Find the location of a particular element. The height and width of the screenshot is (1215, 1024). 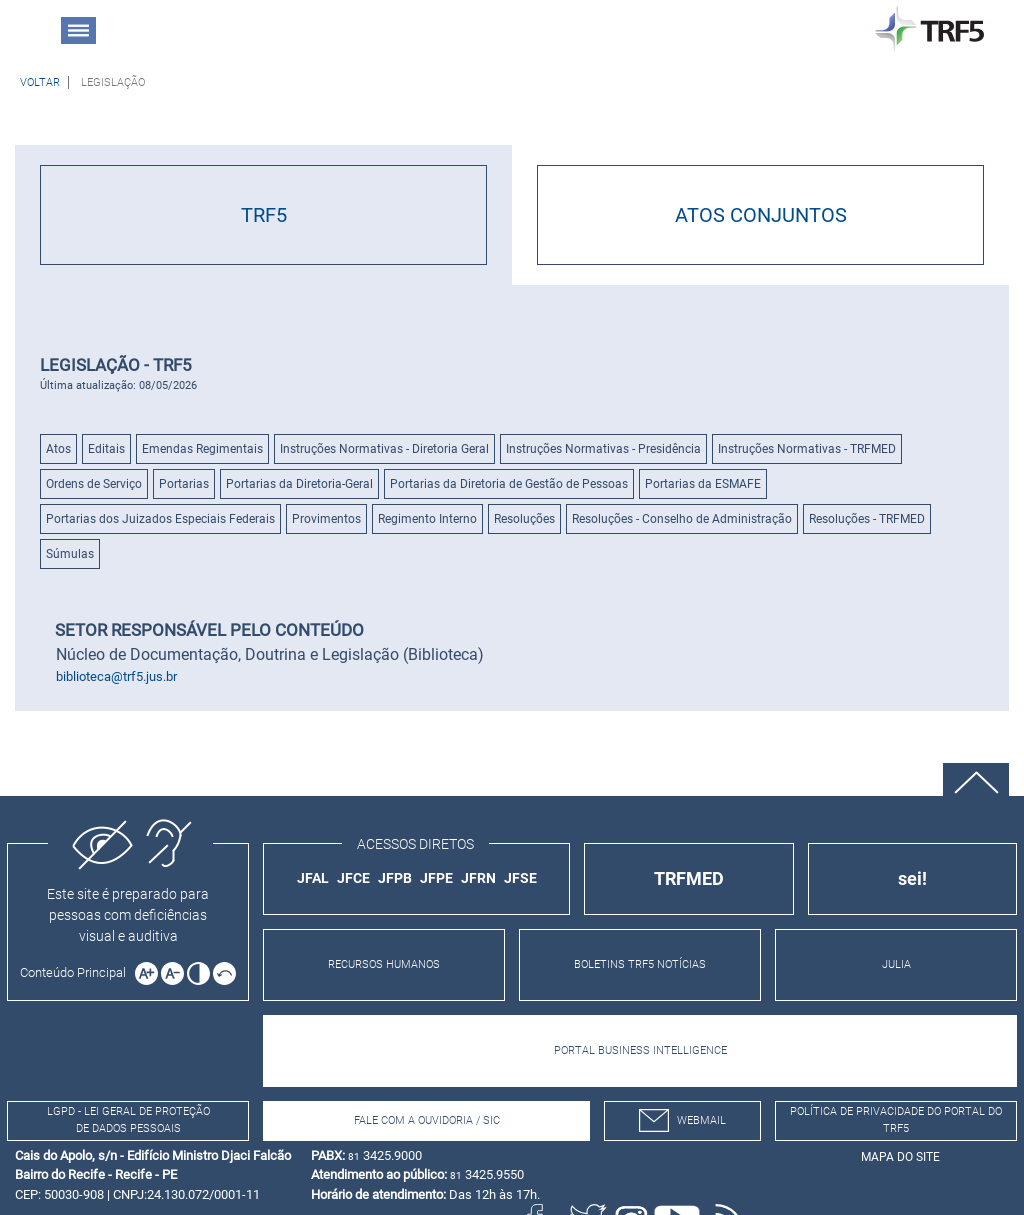

Editais is located at coordinates (106, 449).